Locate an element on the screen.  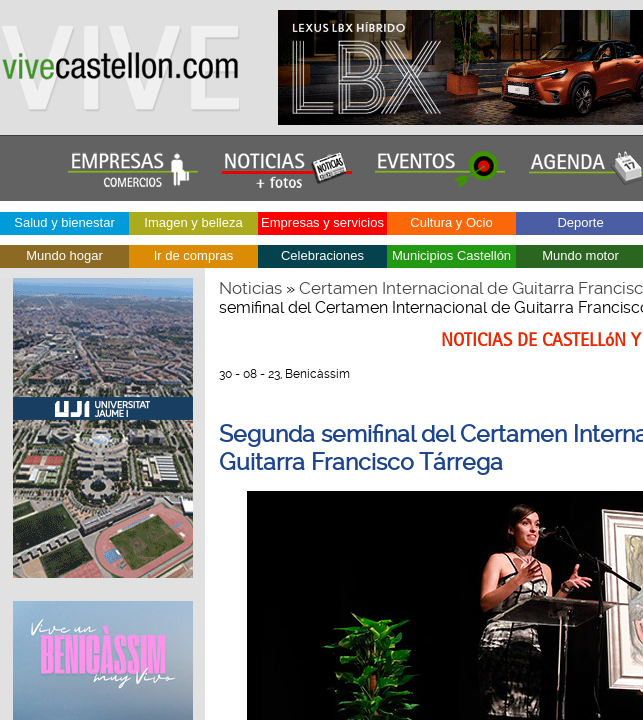
Celebraciones is located at coordinates (322, 255).